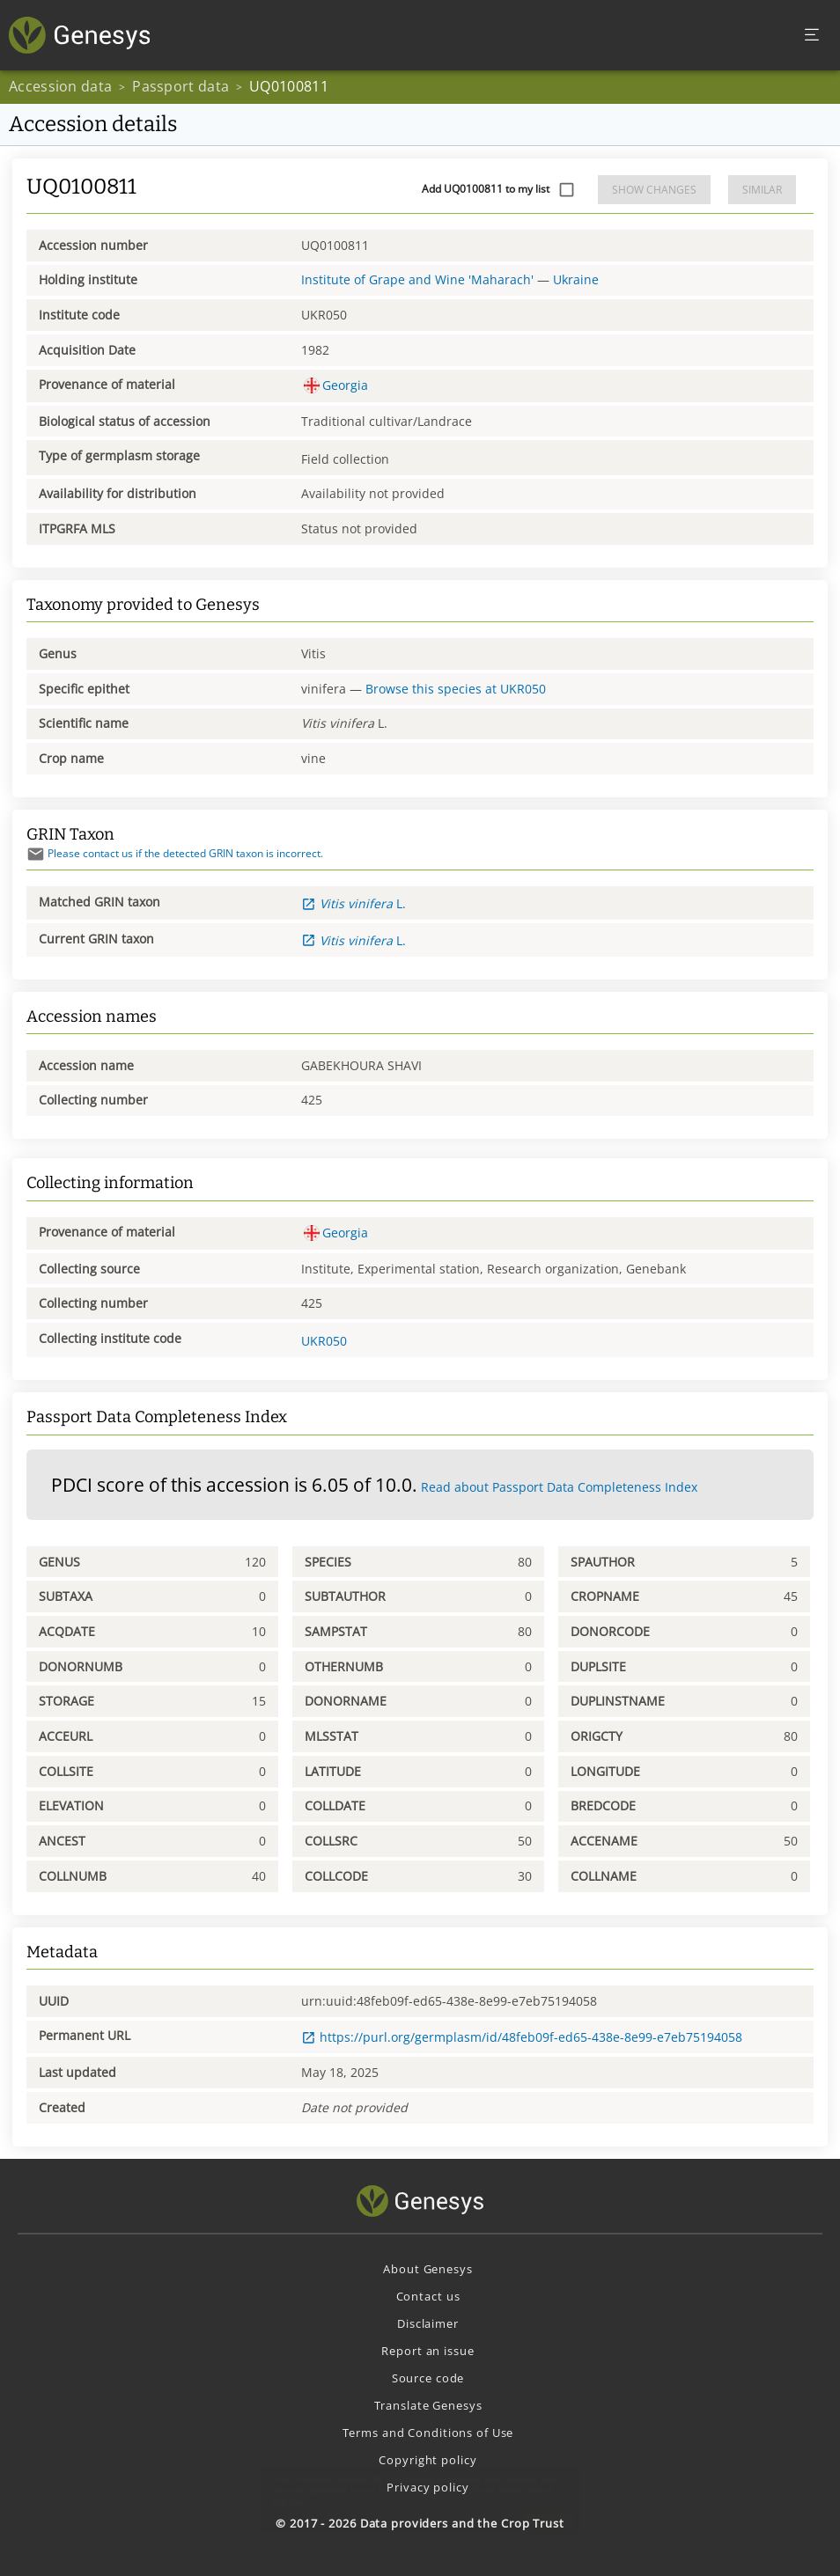 The width and height of the screenshot is (840, 2576). I want to click on UKR050, so click(324, 1340).